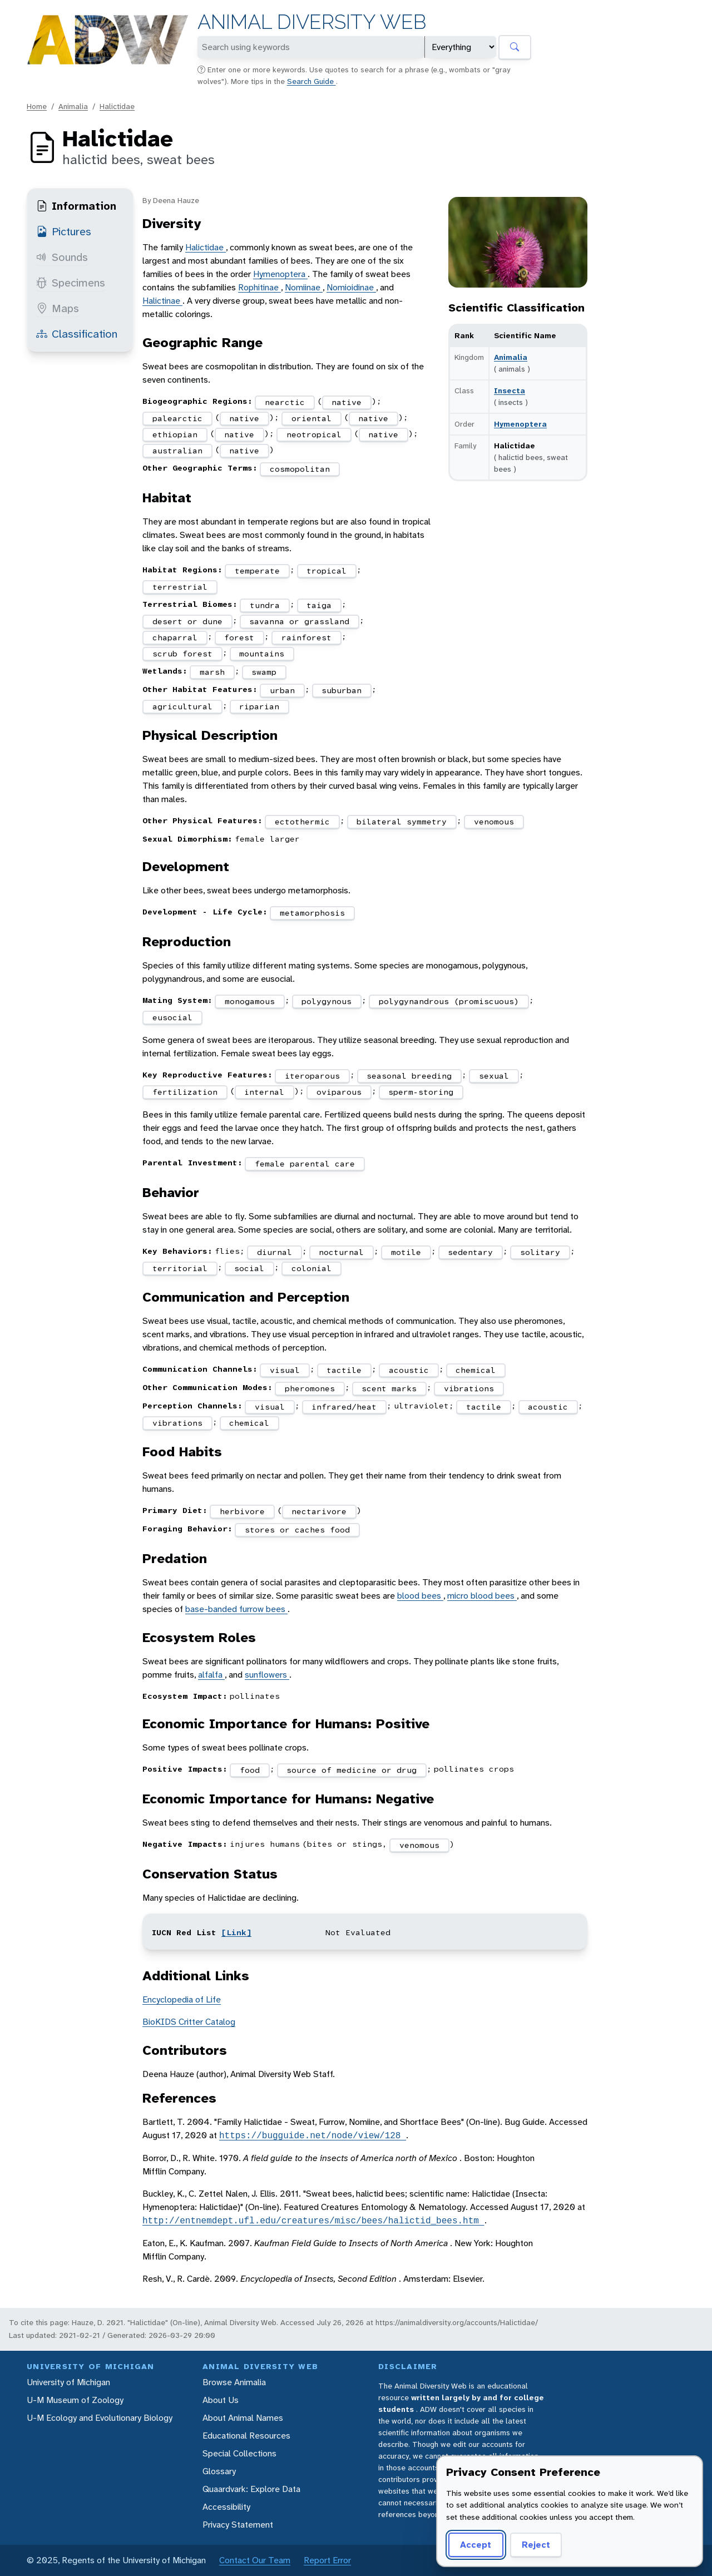 This screenshot has width=712, height=2576. I want to click on polygynandrous (promiscuous), so click(449, 1001).